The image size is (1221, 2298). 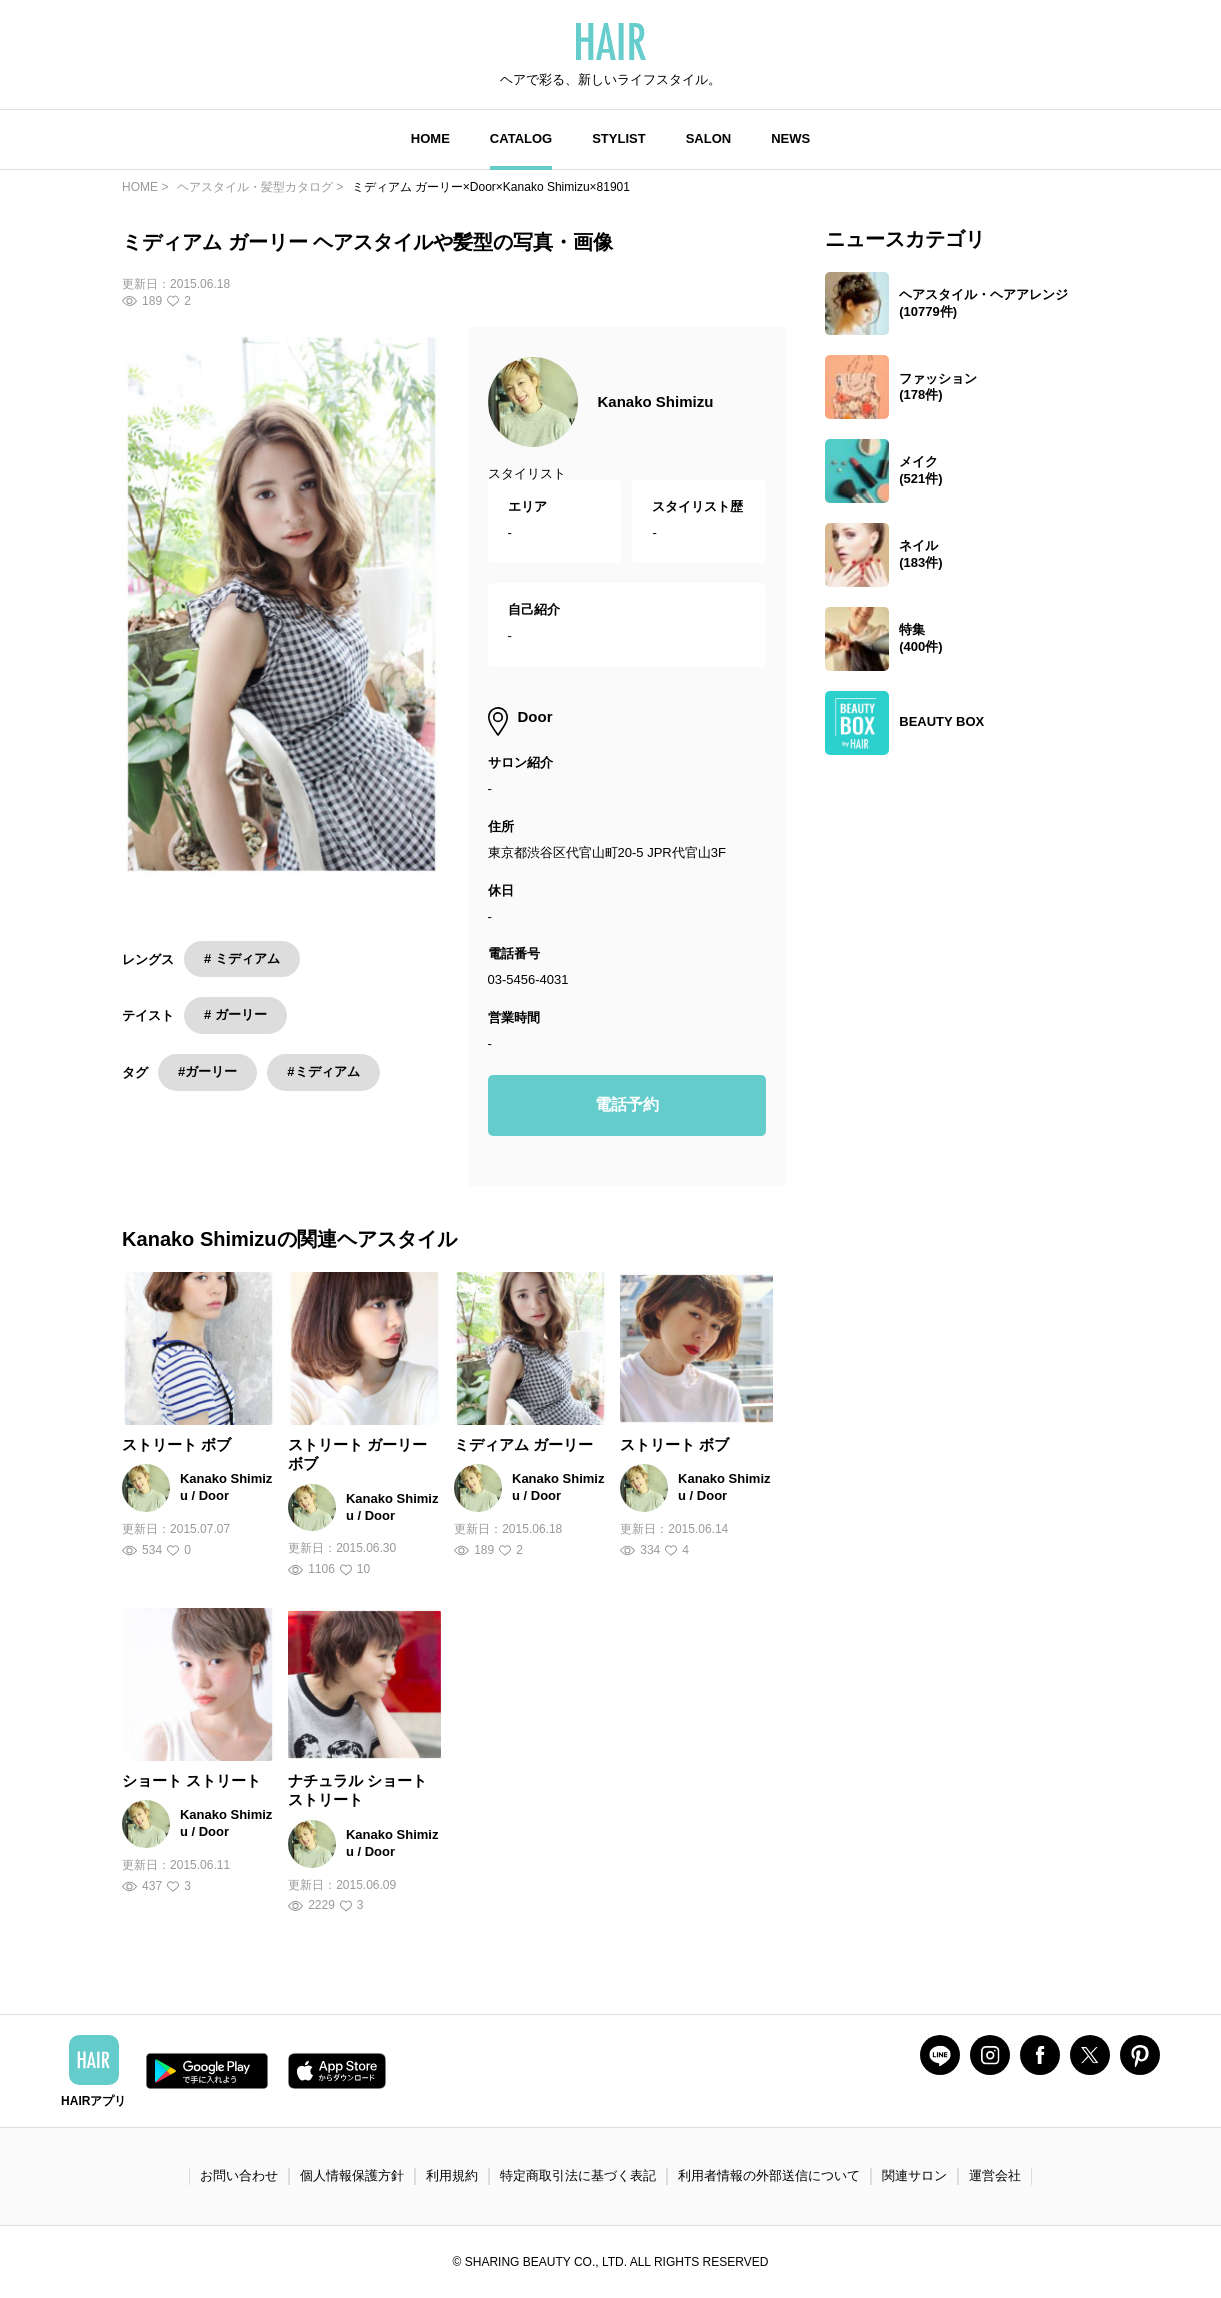 I want to click on CATALOG, so click(x=521, y=138).